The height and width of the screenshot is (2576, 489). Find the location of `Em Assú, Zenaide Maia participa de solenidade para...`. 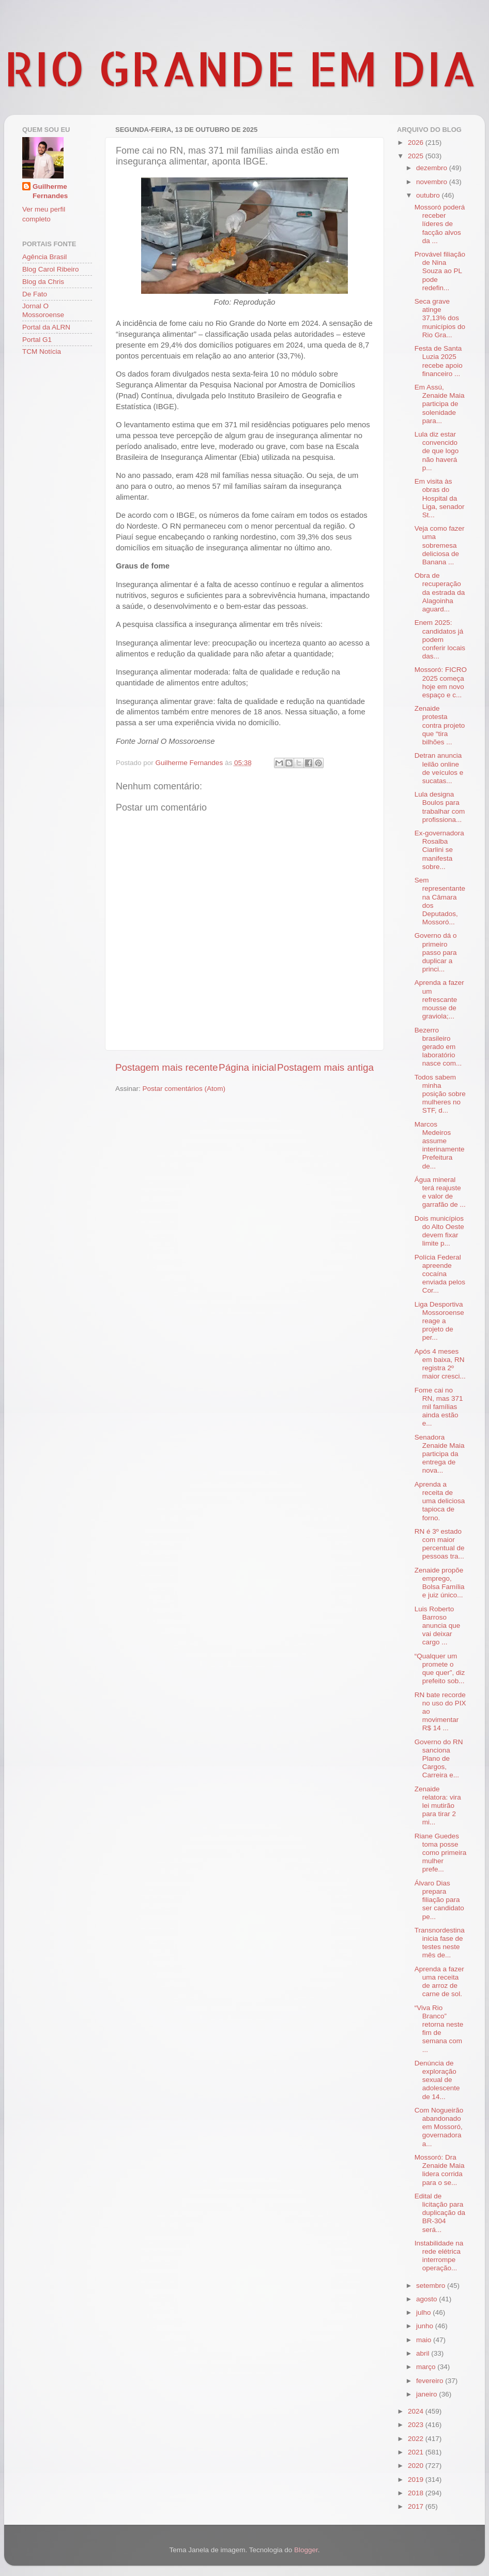

Em Assú, Zenaide Maia participa de solenidade para... is located at coordinates (440, 404).